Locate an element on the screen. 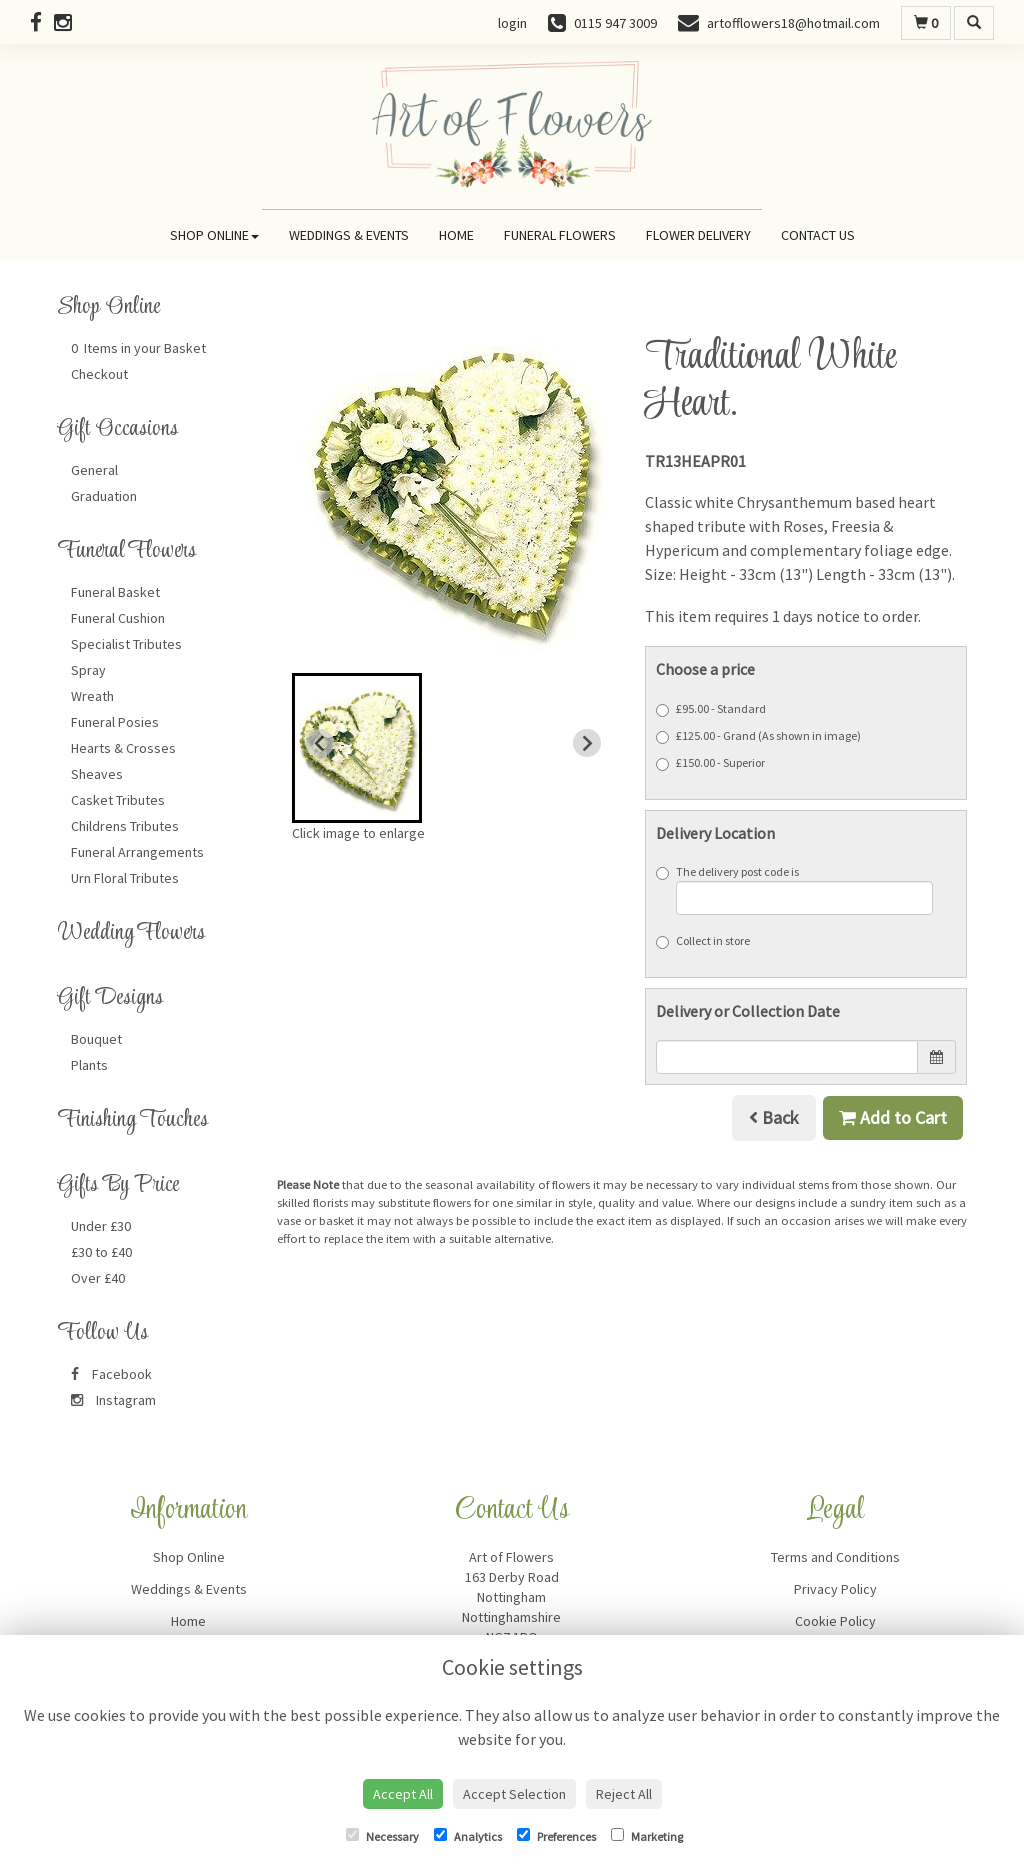 Image resolution: width=1024 pixels, height=1871 pixels. Necessary is located at coordinates (382, 1836).